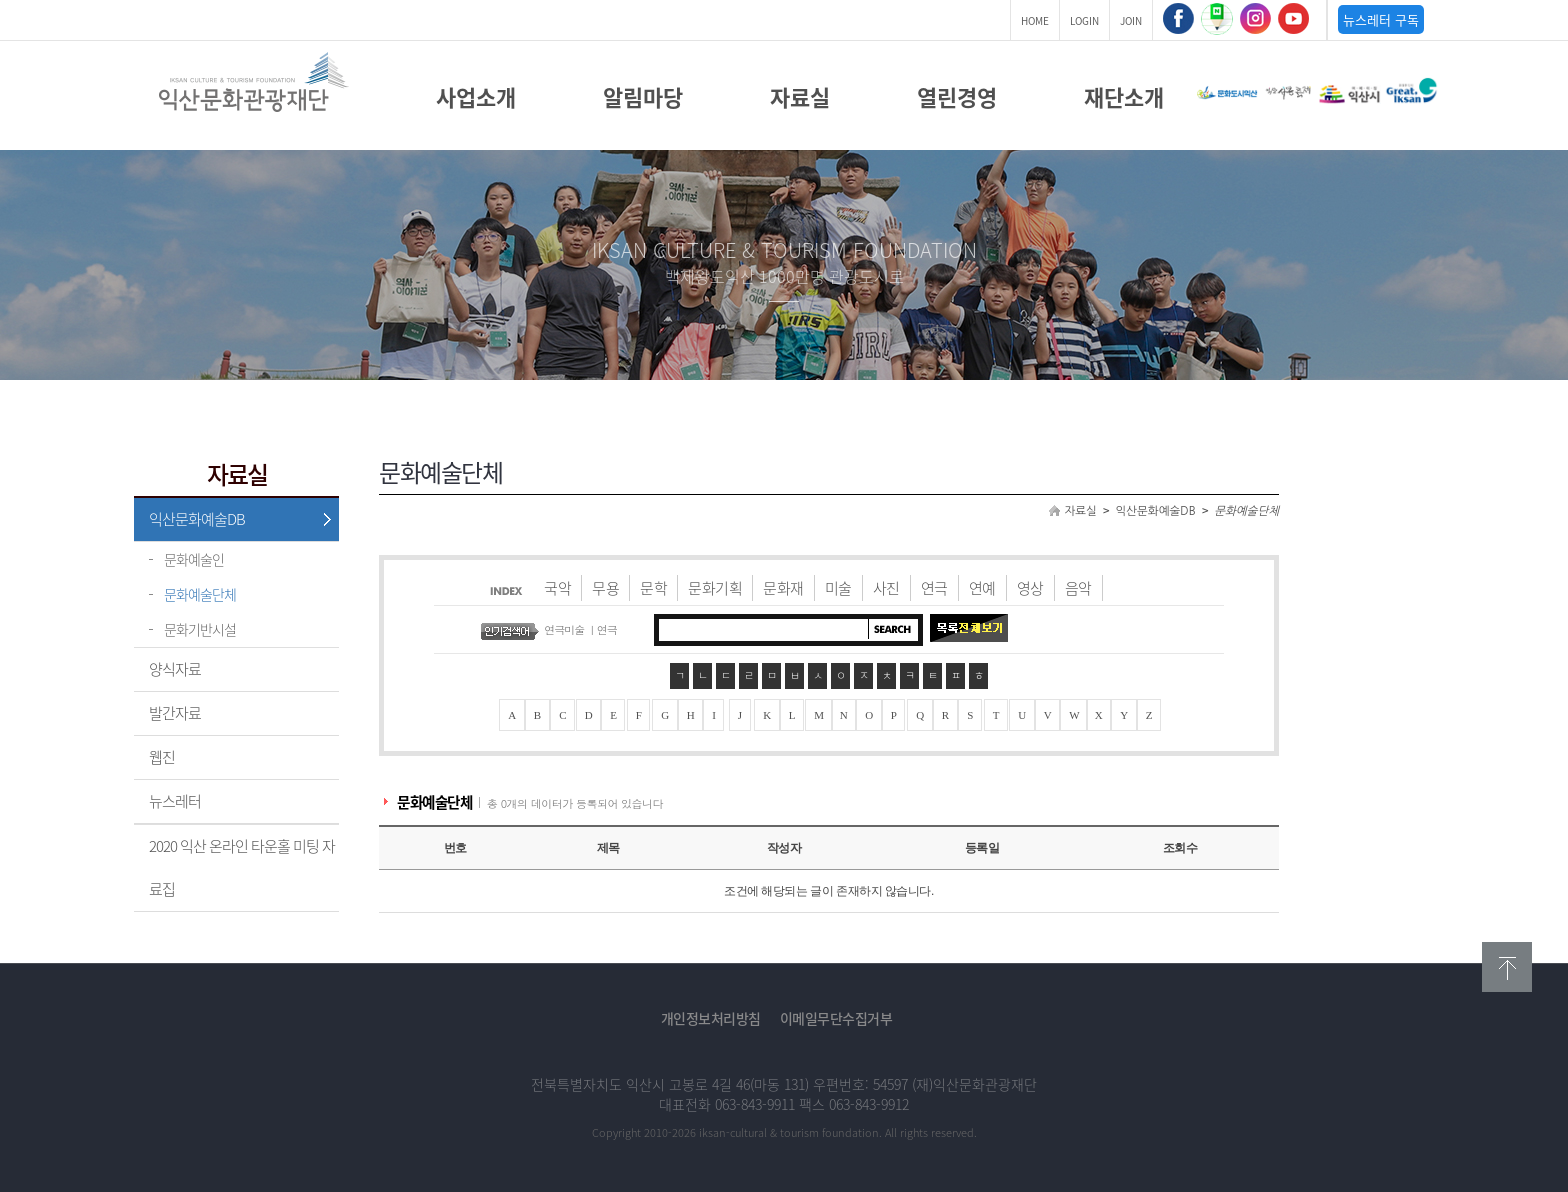 The width and height of the screenshot is (1568, 1192). What do you see at coordinates (1124, 97) in the screenshot?
I see `재단소개` at bounding box center [1124, 97].